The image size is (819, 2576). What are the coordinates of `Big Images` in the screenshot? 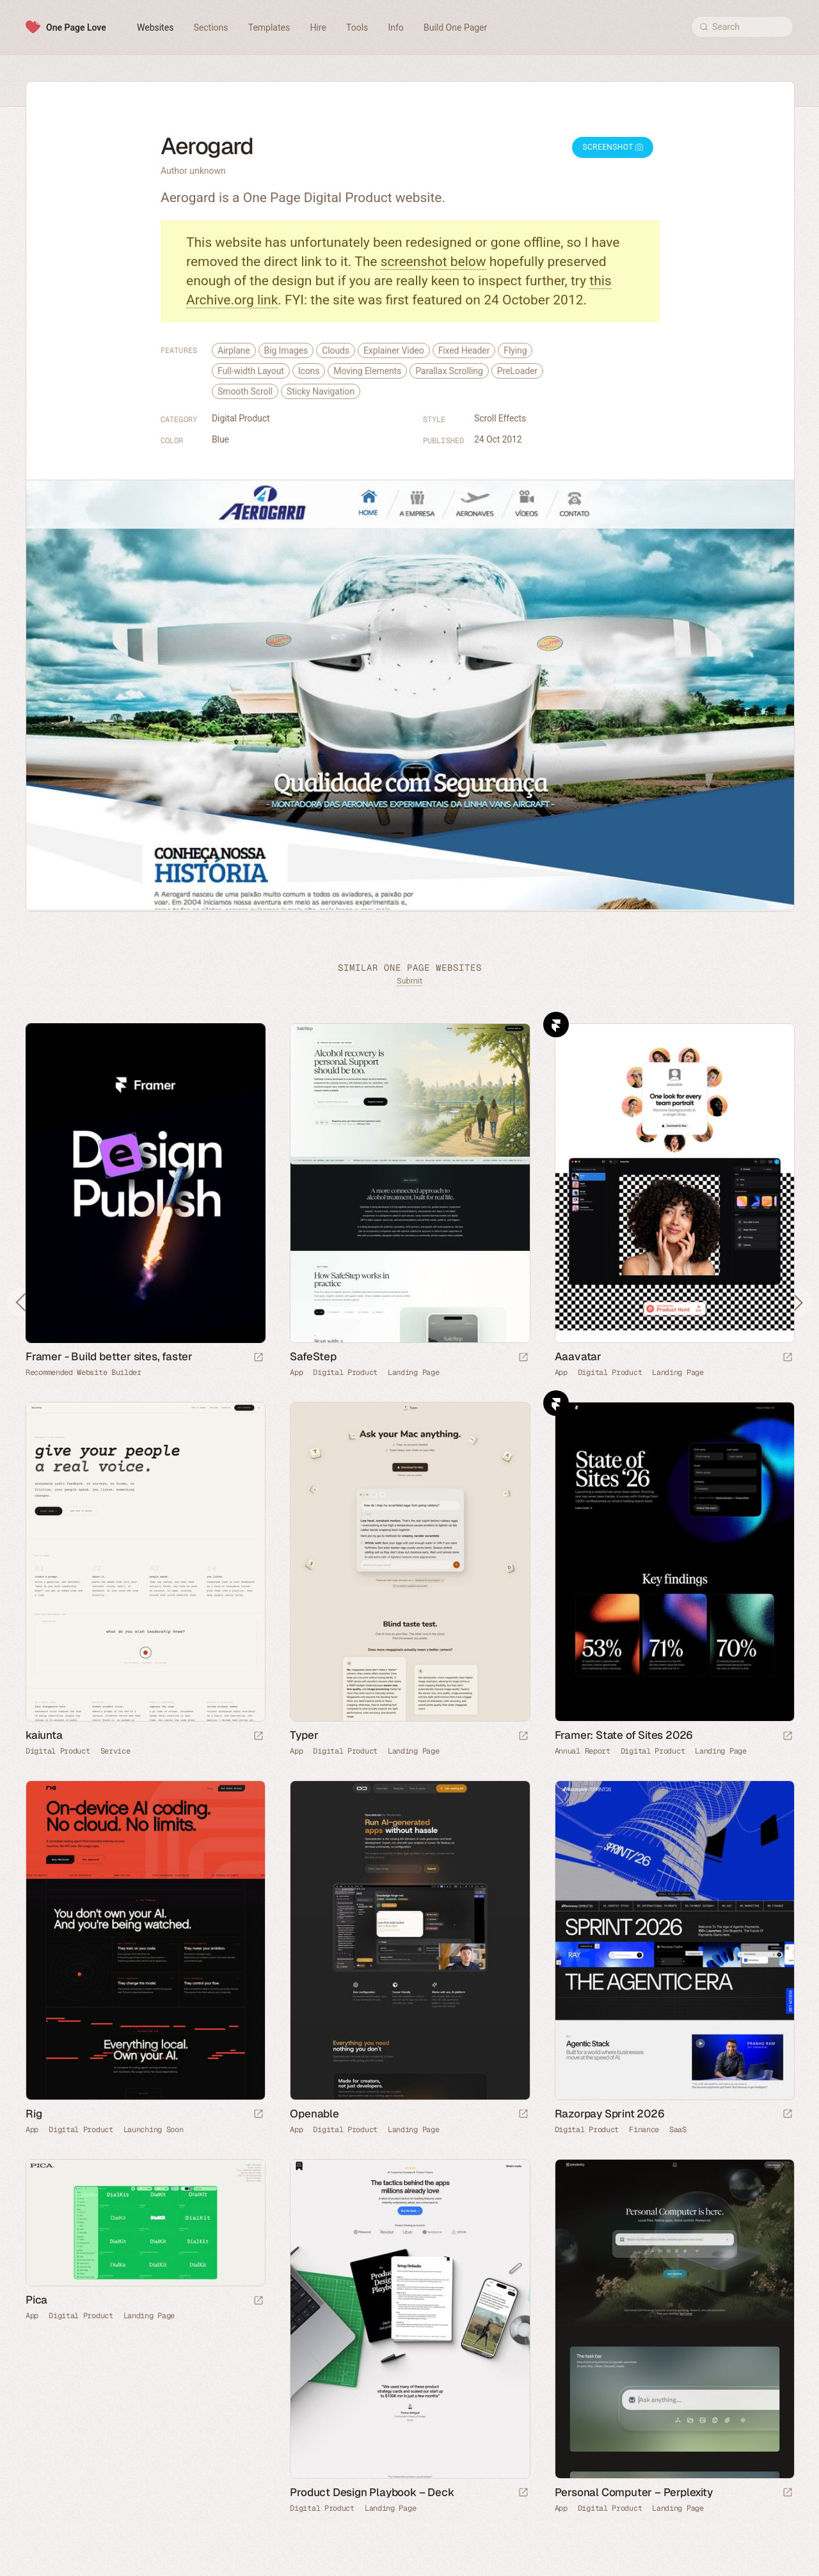 It's located at (286, 350).